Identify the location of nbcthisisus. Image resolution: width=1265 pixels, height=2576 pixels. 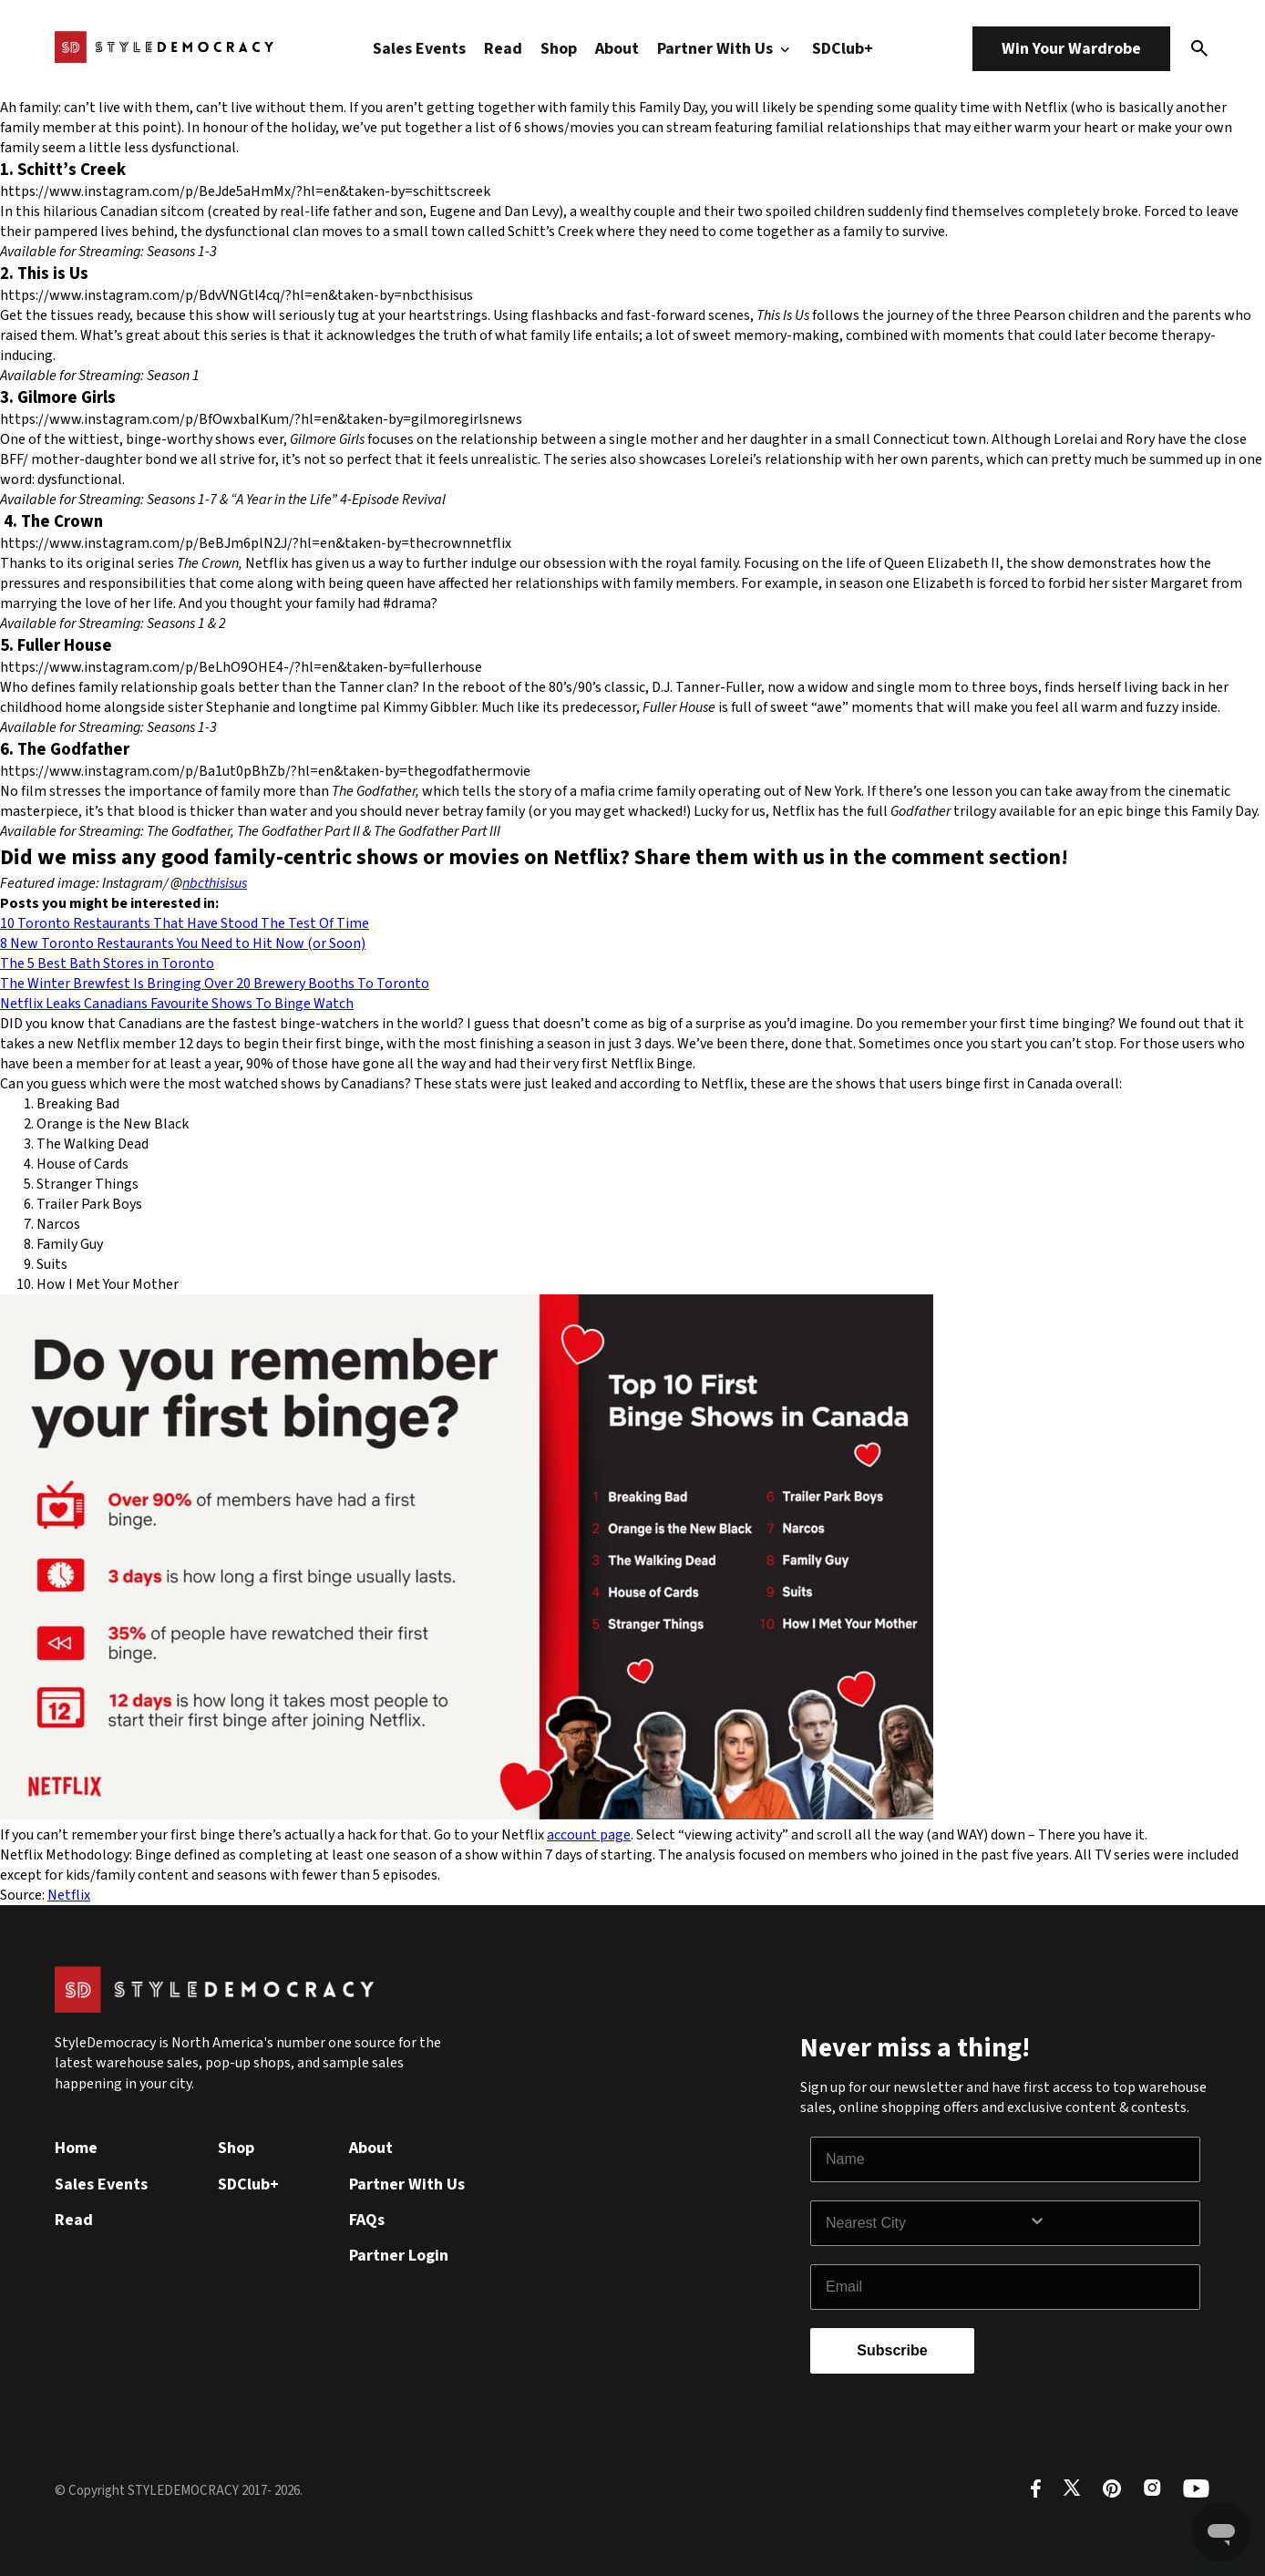
(214, 883).